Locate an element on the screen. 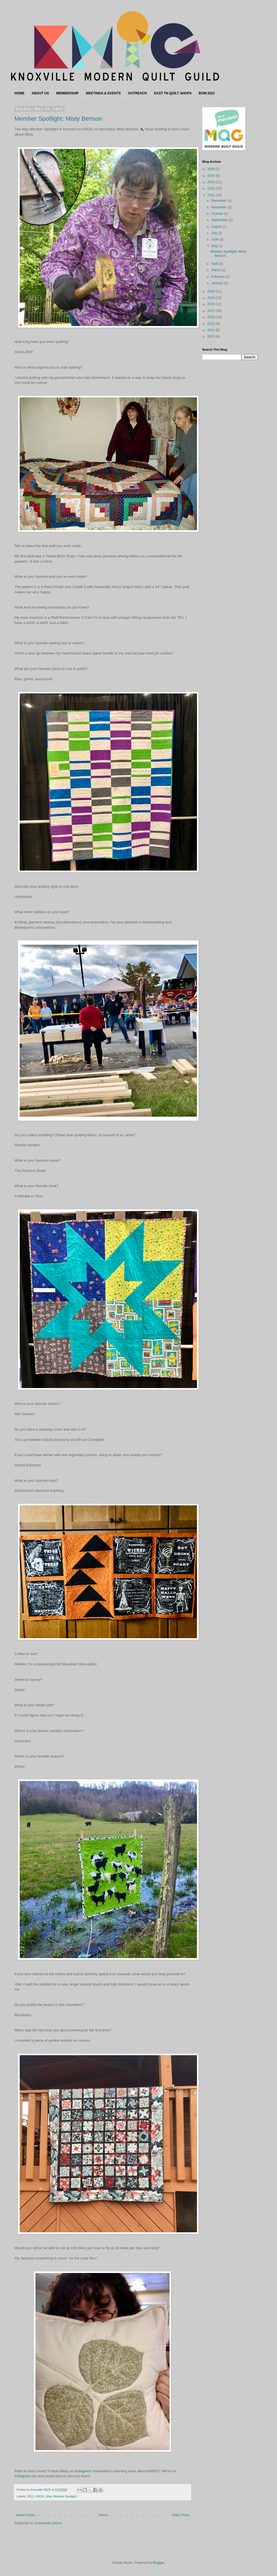 This screenshot has width=277, height=2576. 2013 is located at coordinates (211, 336).